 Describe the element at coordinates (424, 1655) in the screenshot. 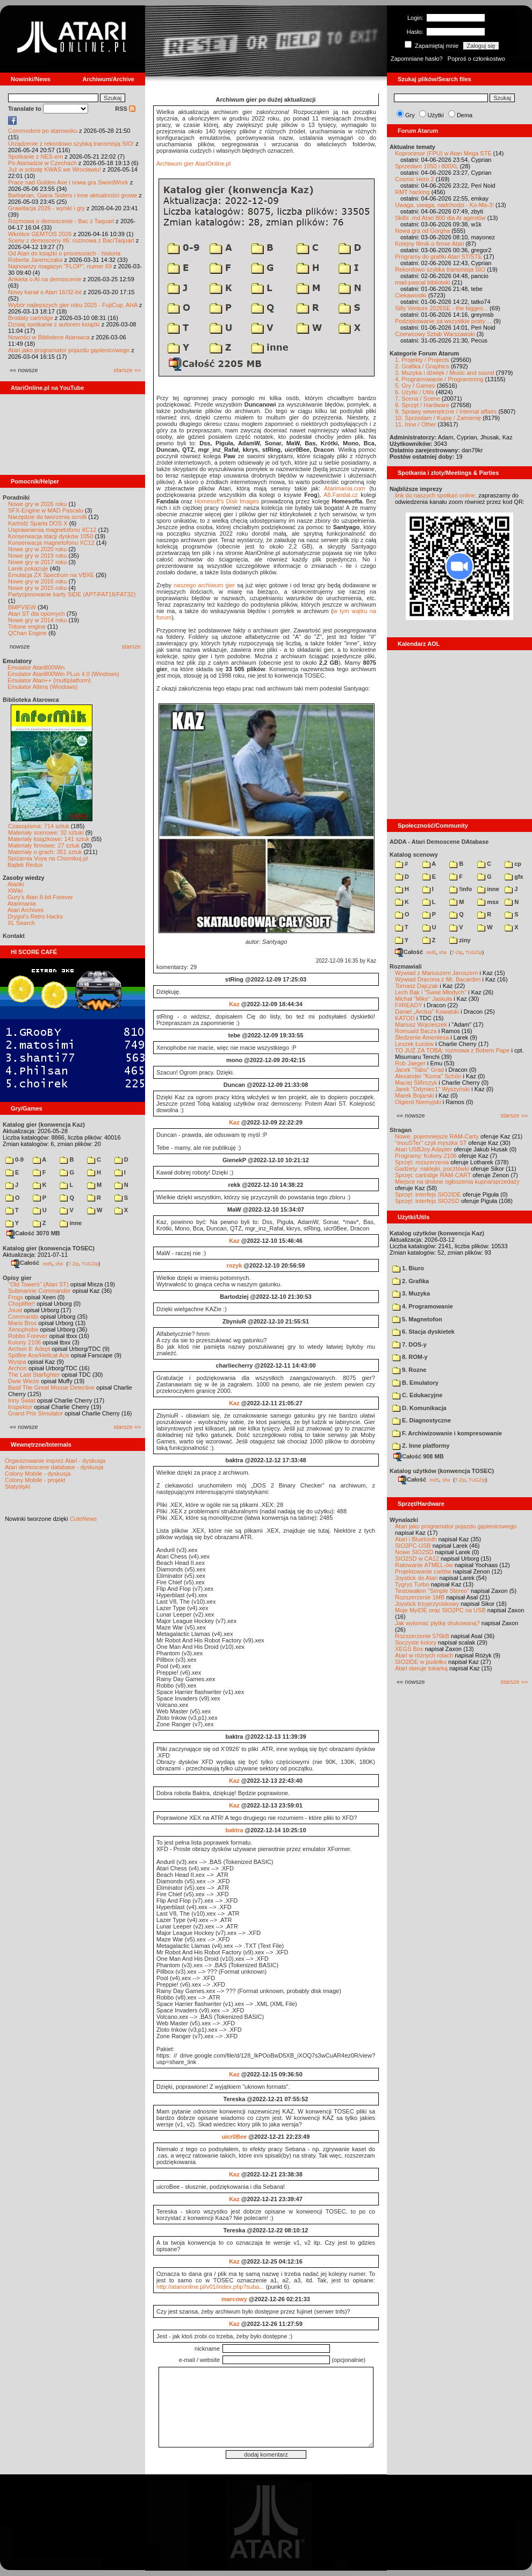

I see `Atari w różnych rolach` at that location.